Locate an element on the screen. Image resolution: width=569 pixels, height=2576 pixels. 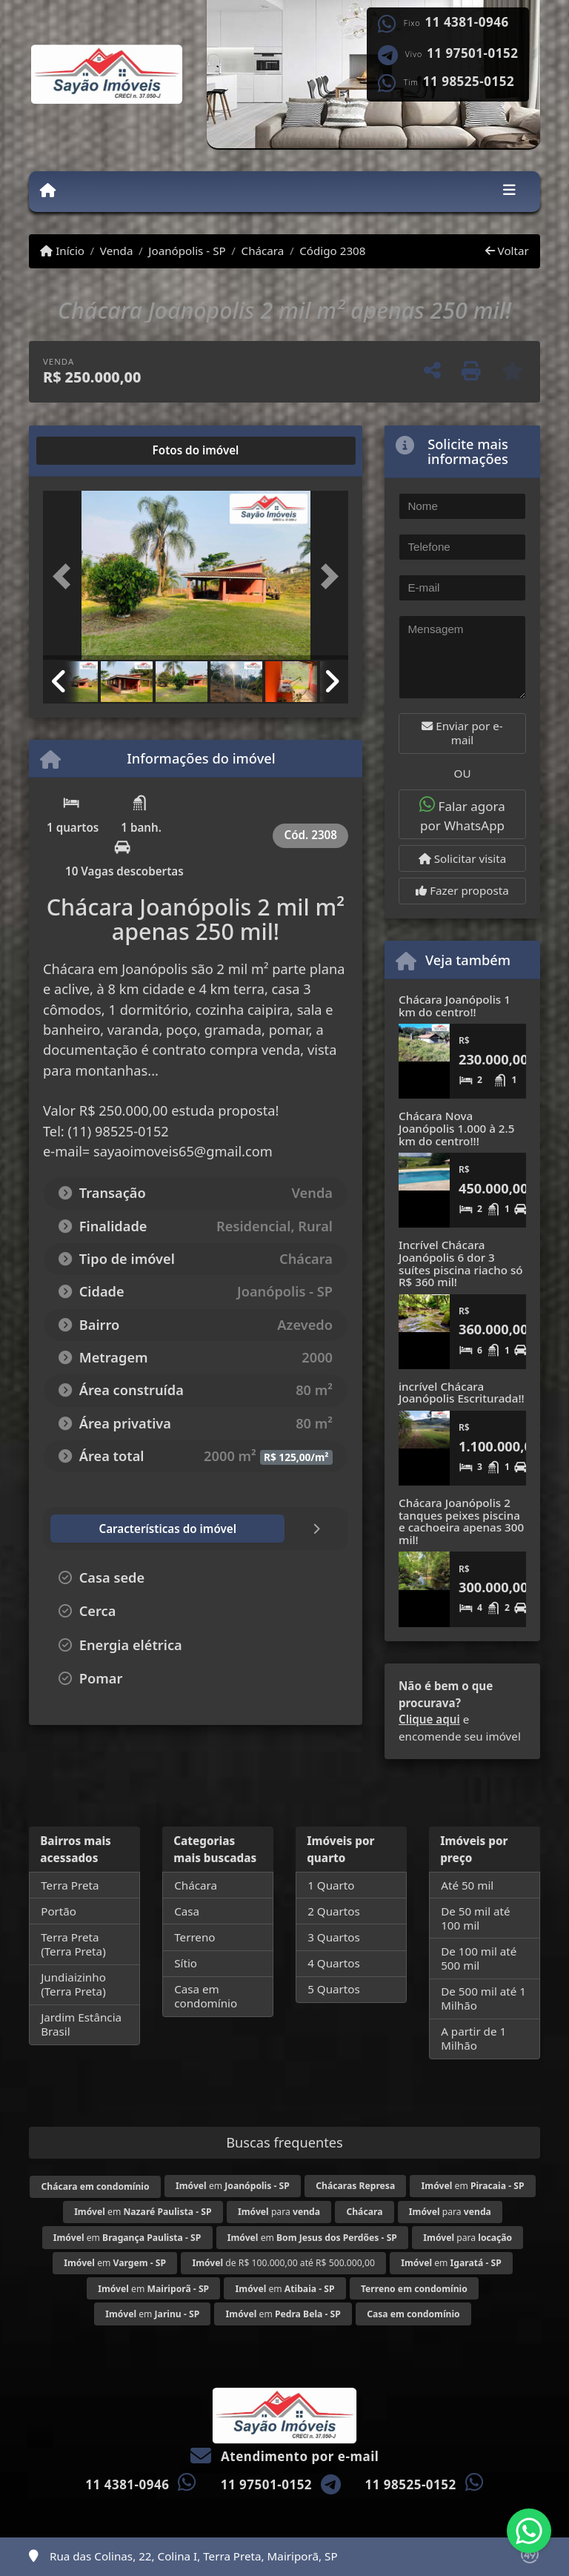
2 Quartos is located at coordinates (333, 1911).